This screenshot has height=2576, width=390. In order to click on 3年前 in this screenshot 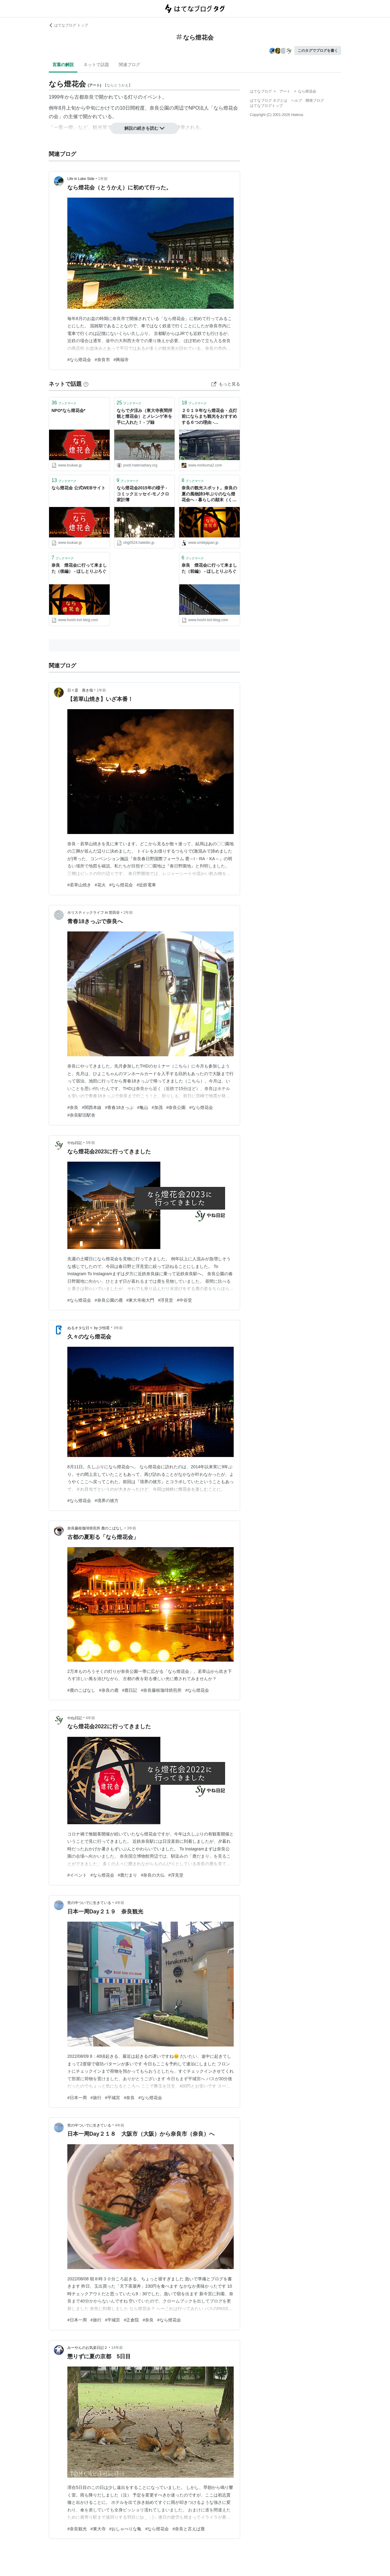, I will do `click(90, 1143)`.